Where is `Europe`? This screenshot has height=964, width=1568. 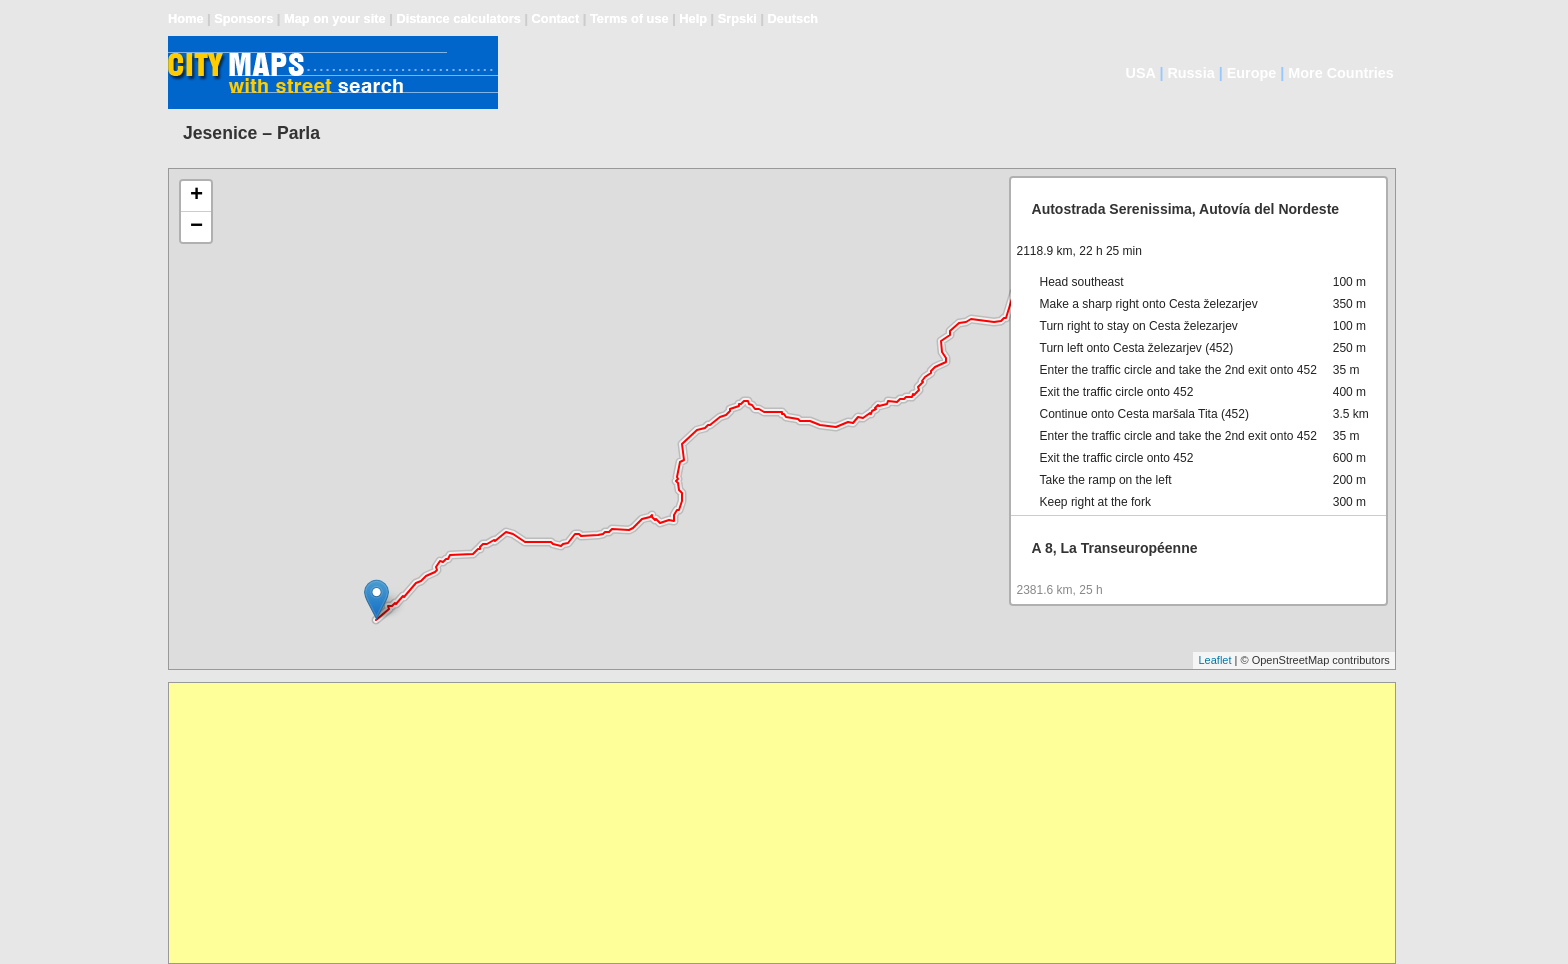 Europe is located at coordinates (1252, 73).